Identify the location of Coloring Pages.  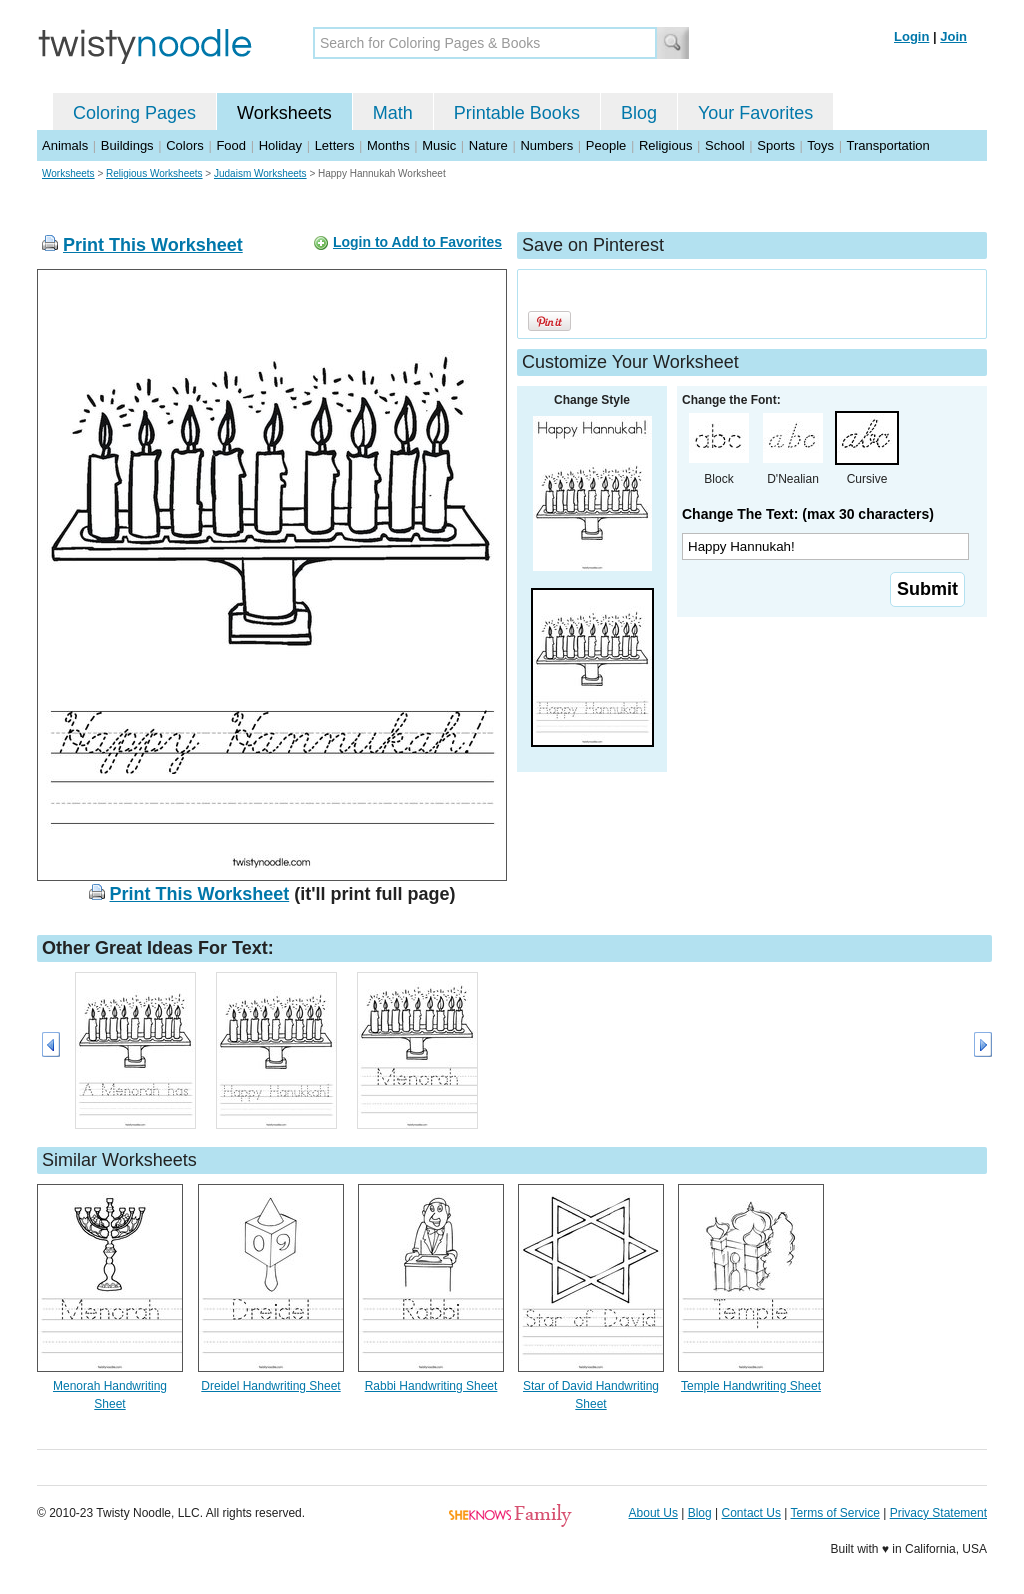
(134, 113).